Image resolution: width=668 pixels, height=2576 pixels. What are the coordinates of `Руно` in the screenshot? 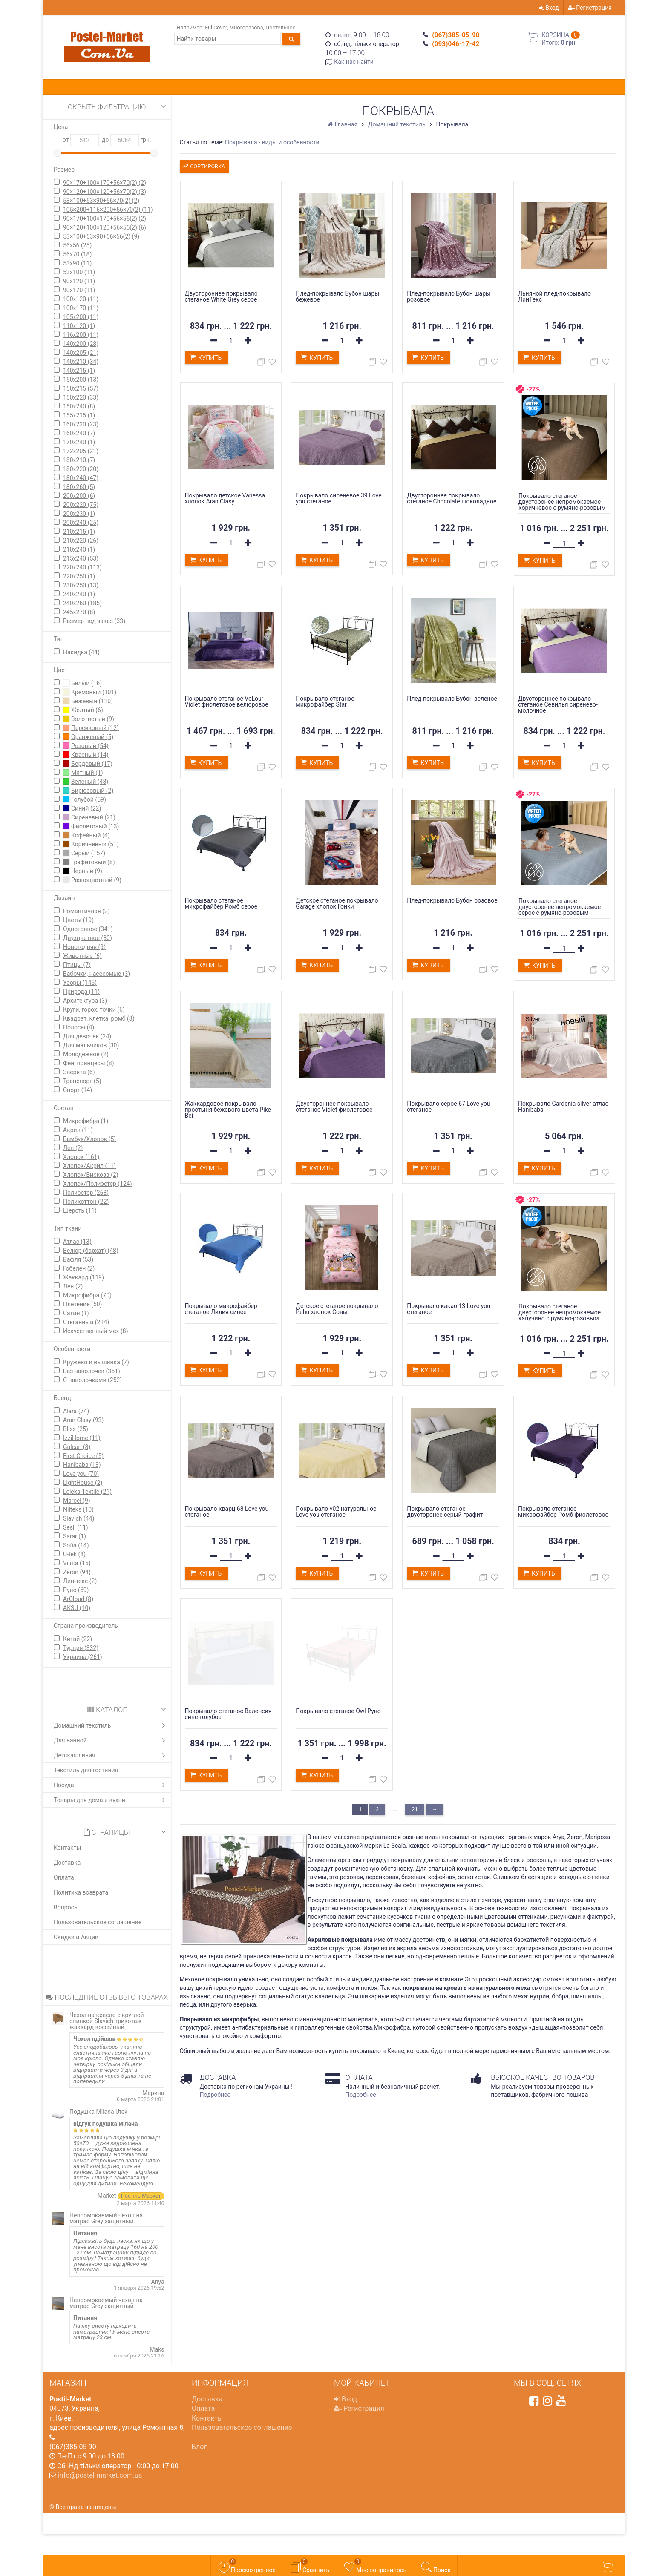 It's located at (76, 1590).